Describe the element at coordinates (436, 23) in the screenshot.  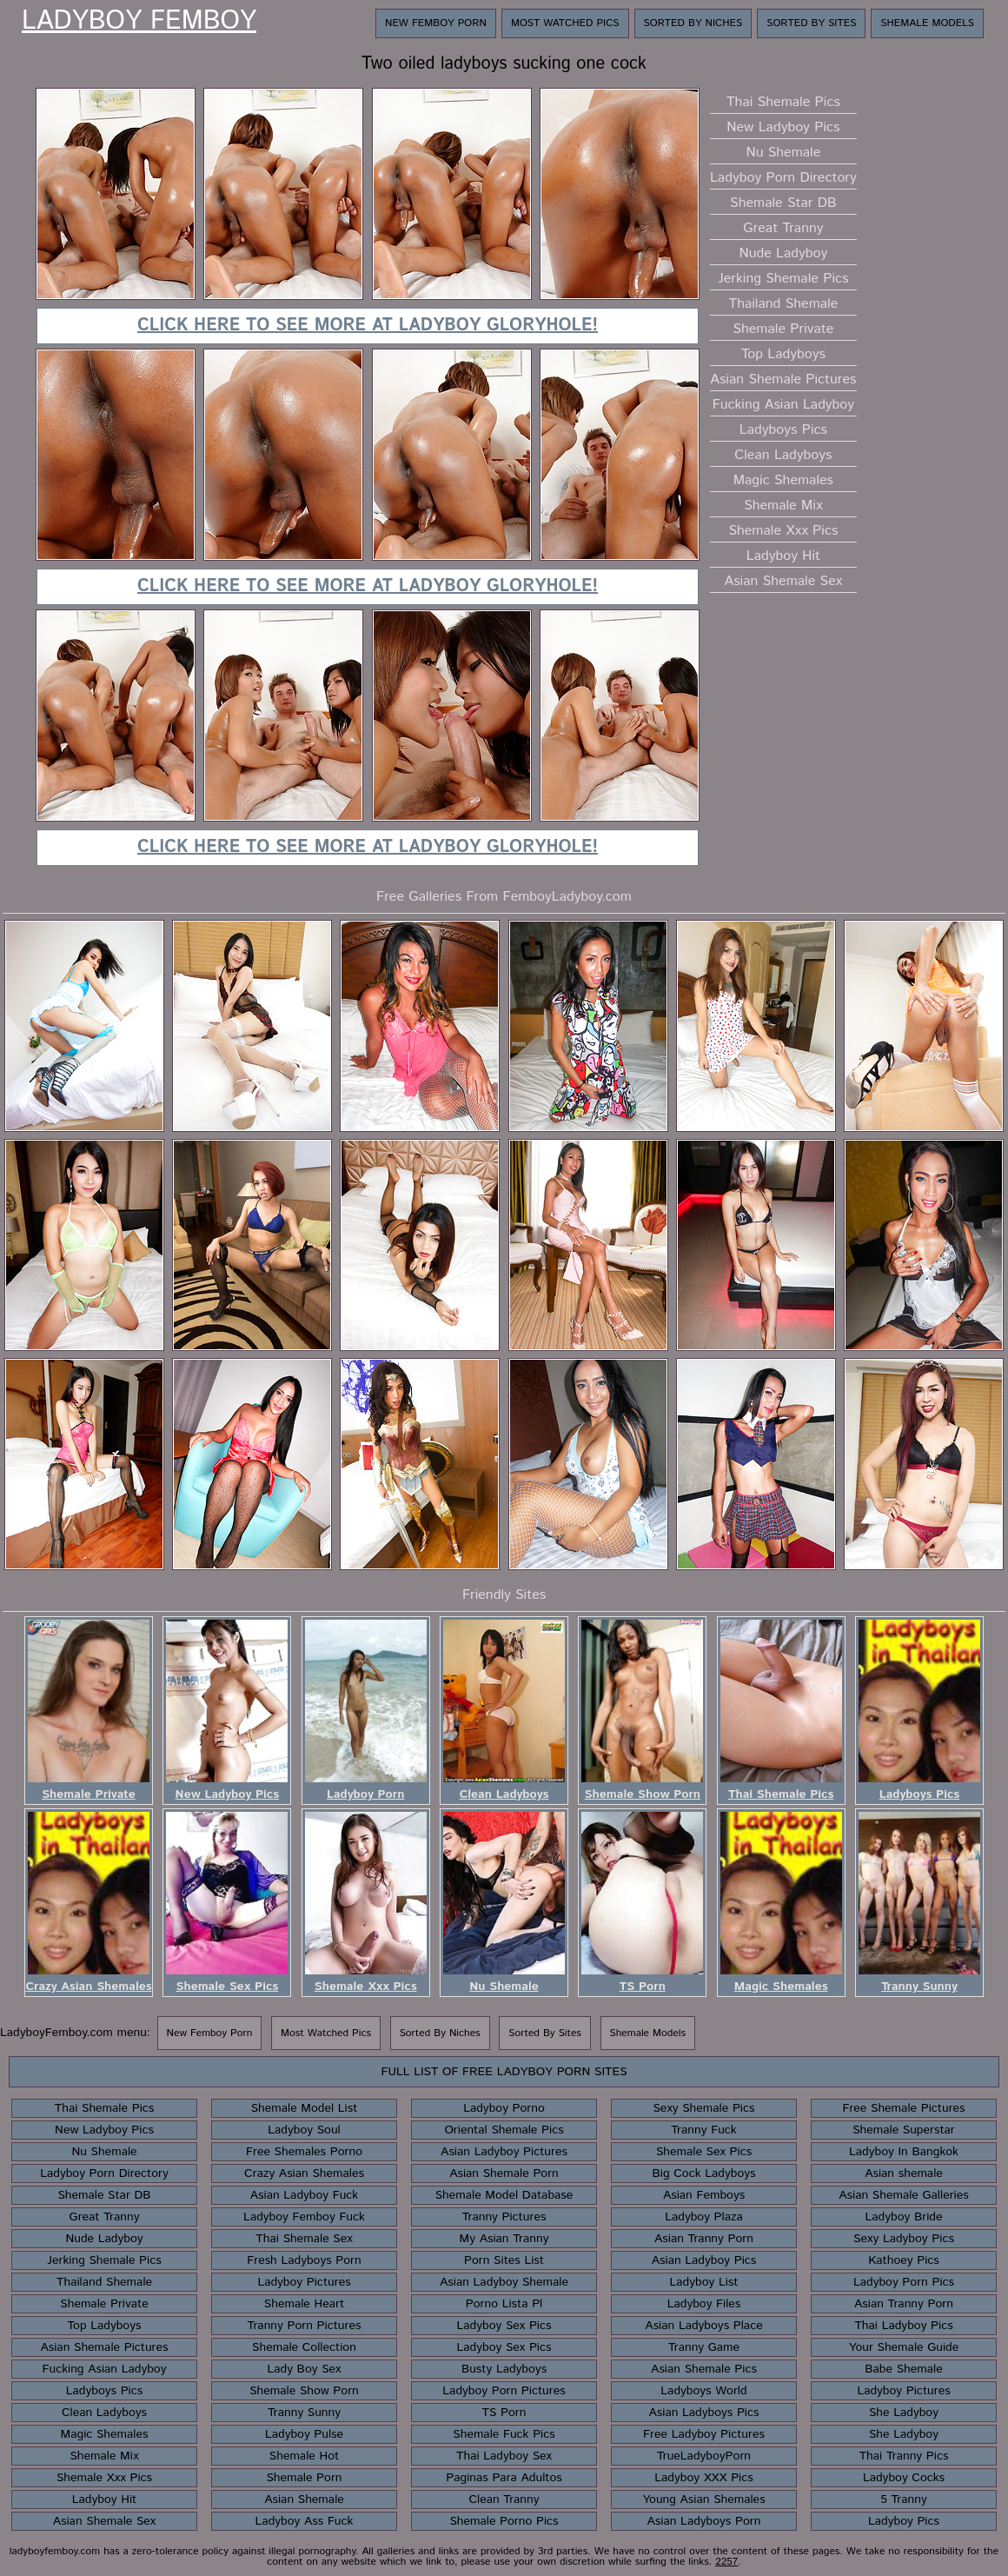
I see `New Femboy Porn` at that location.